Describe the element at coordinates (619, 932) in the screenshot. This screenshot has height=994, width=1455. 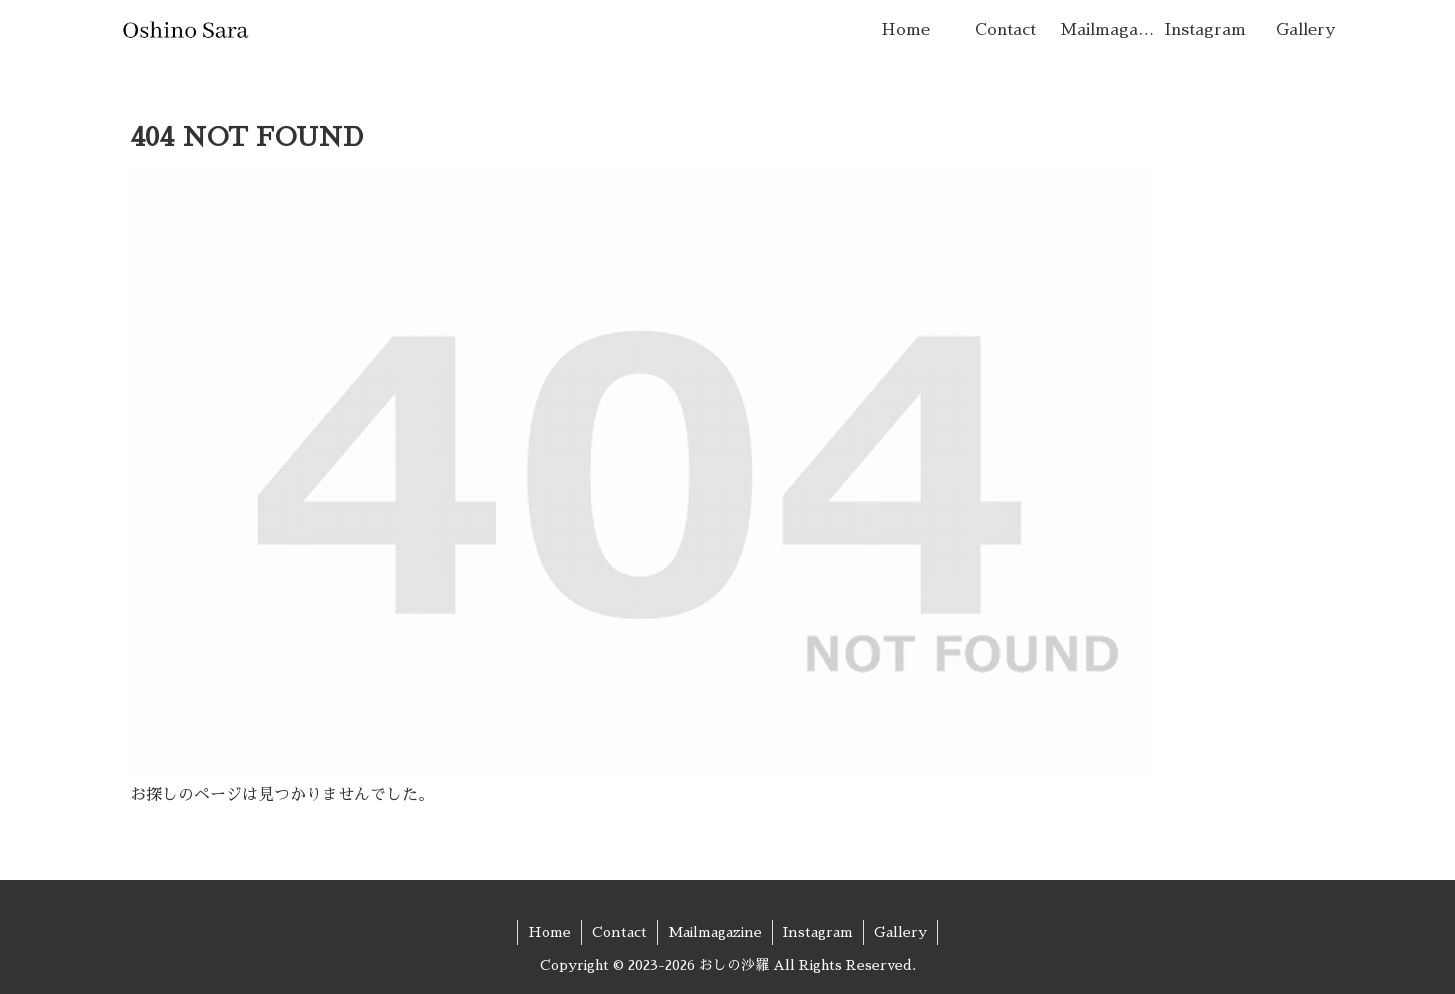
I see `Contact` at that location.